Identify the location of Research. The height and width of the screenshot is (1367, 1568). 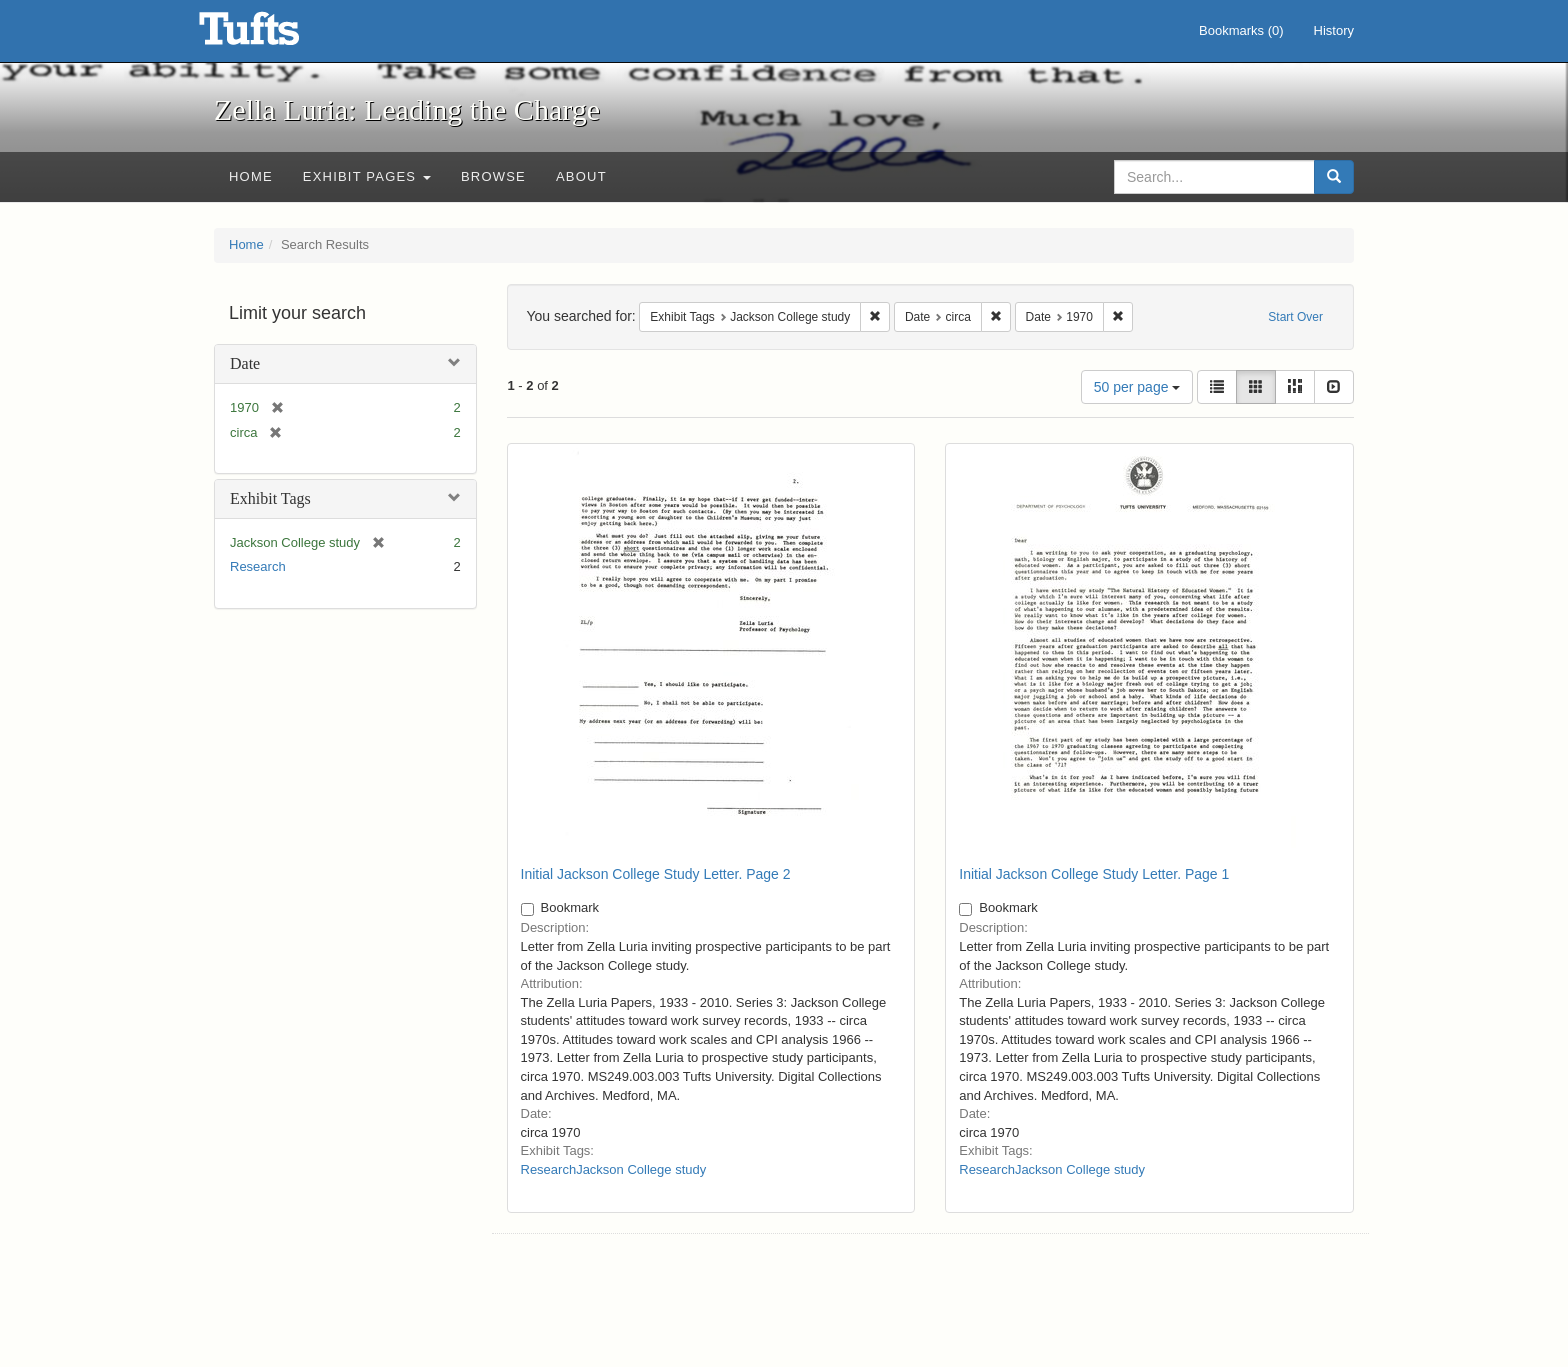
(258, 566).